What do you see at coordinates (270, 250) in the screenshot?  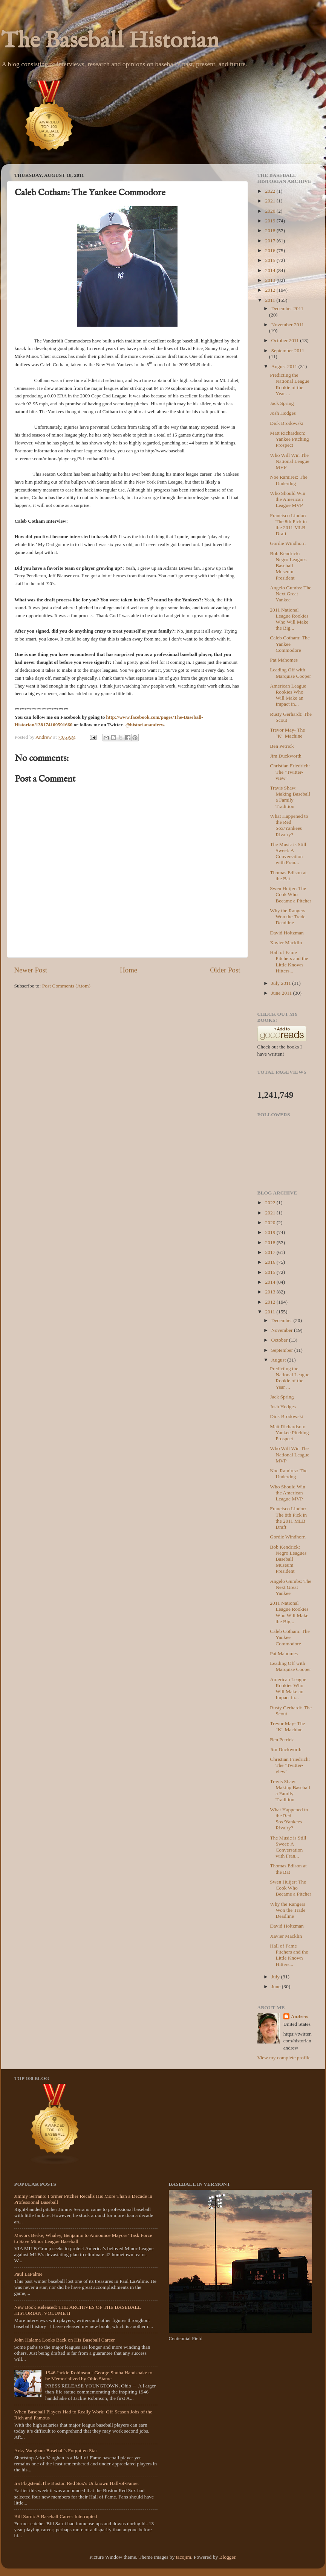 I see `2016` at bounding box center [270, 250].